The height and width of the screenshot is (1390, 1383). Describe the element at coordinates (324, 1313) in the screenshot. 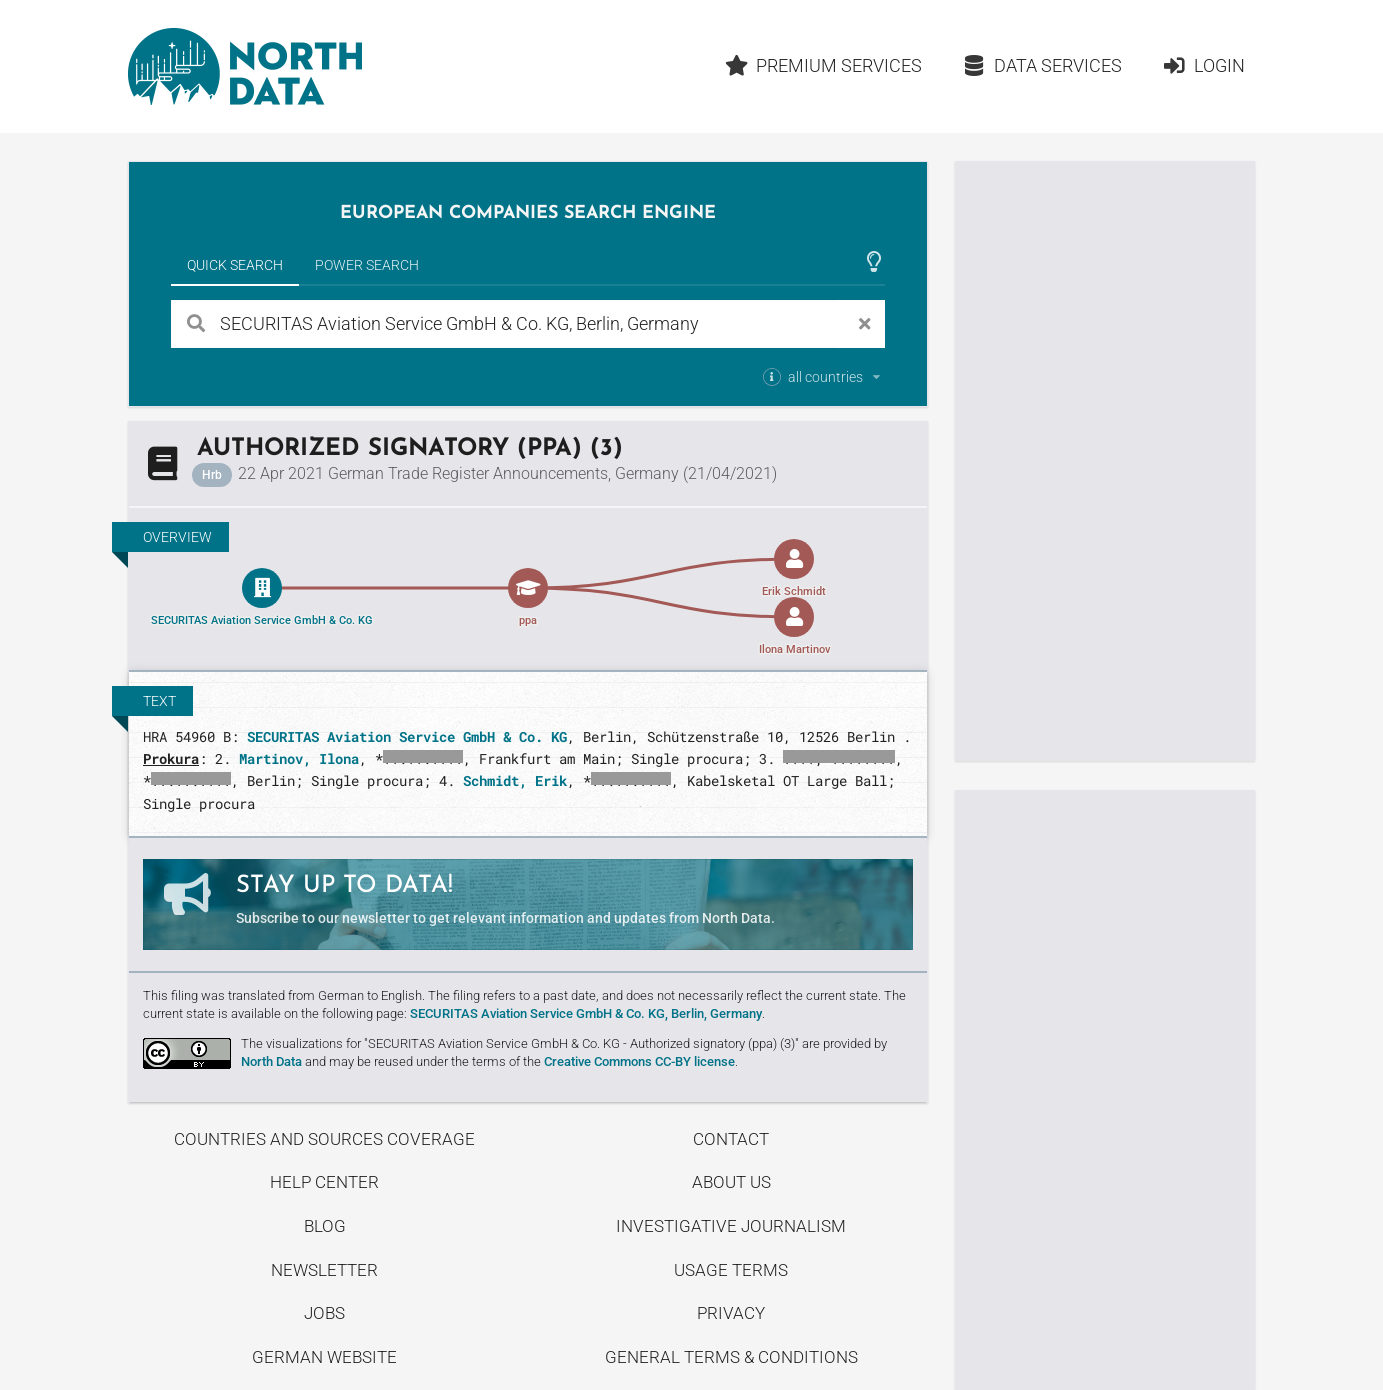

I see `Jobs` at that location.